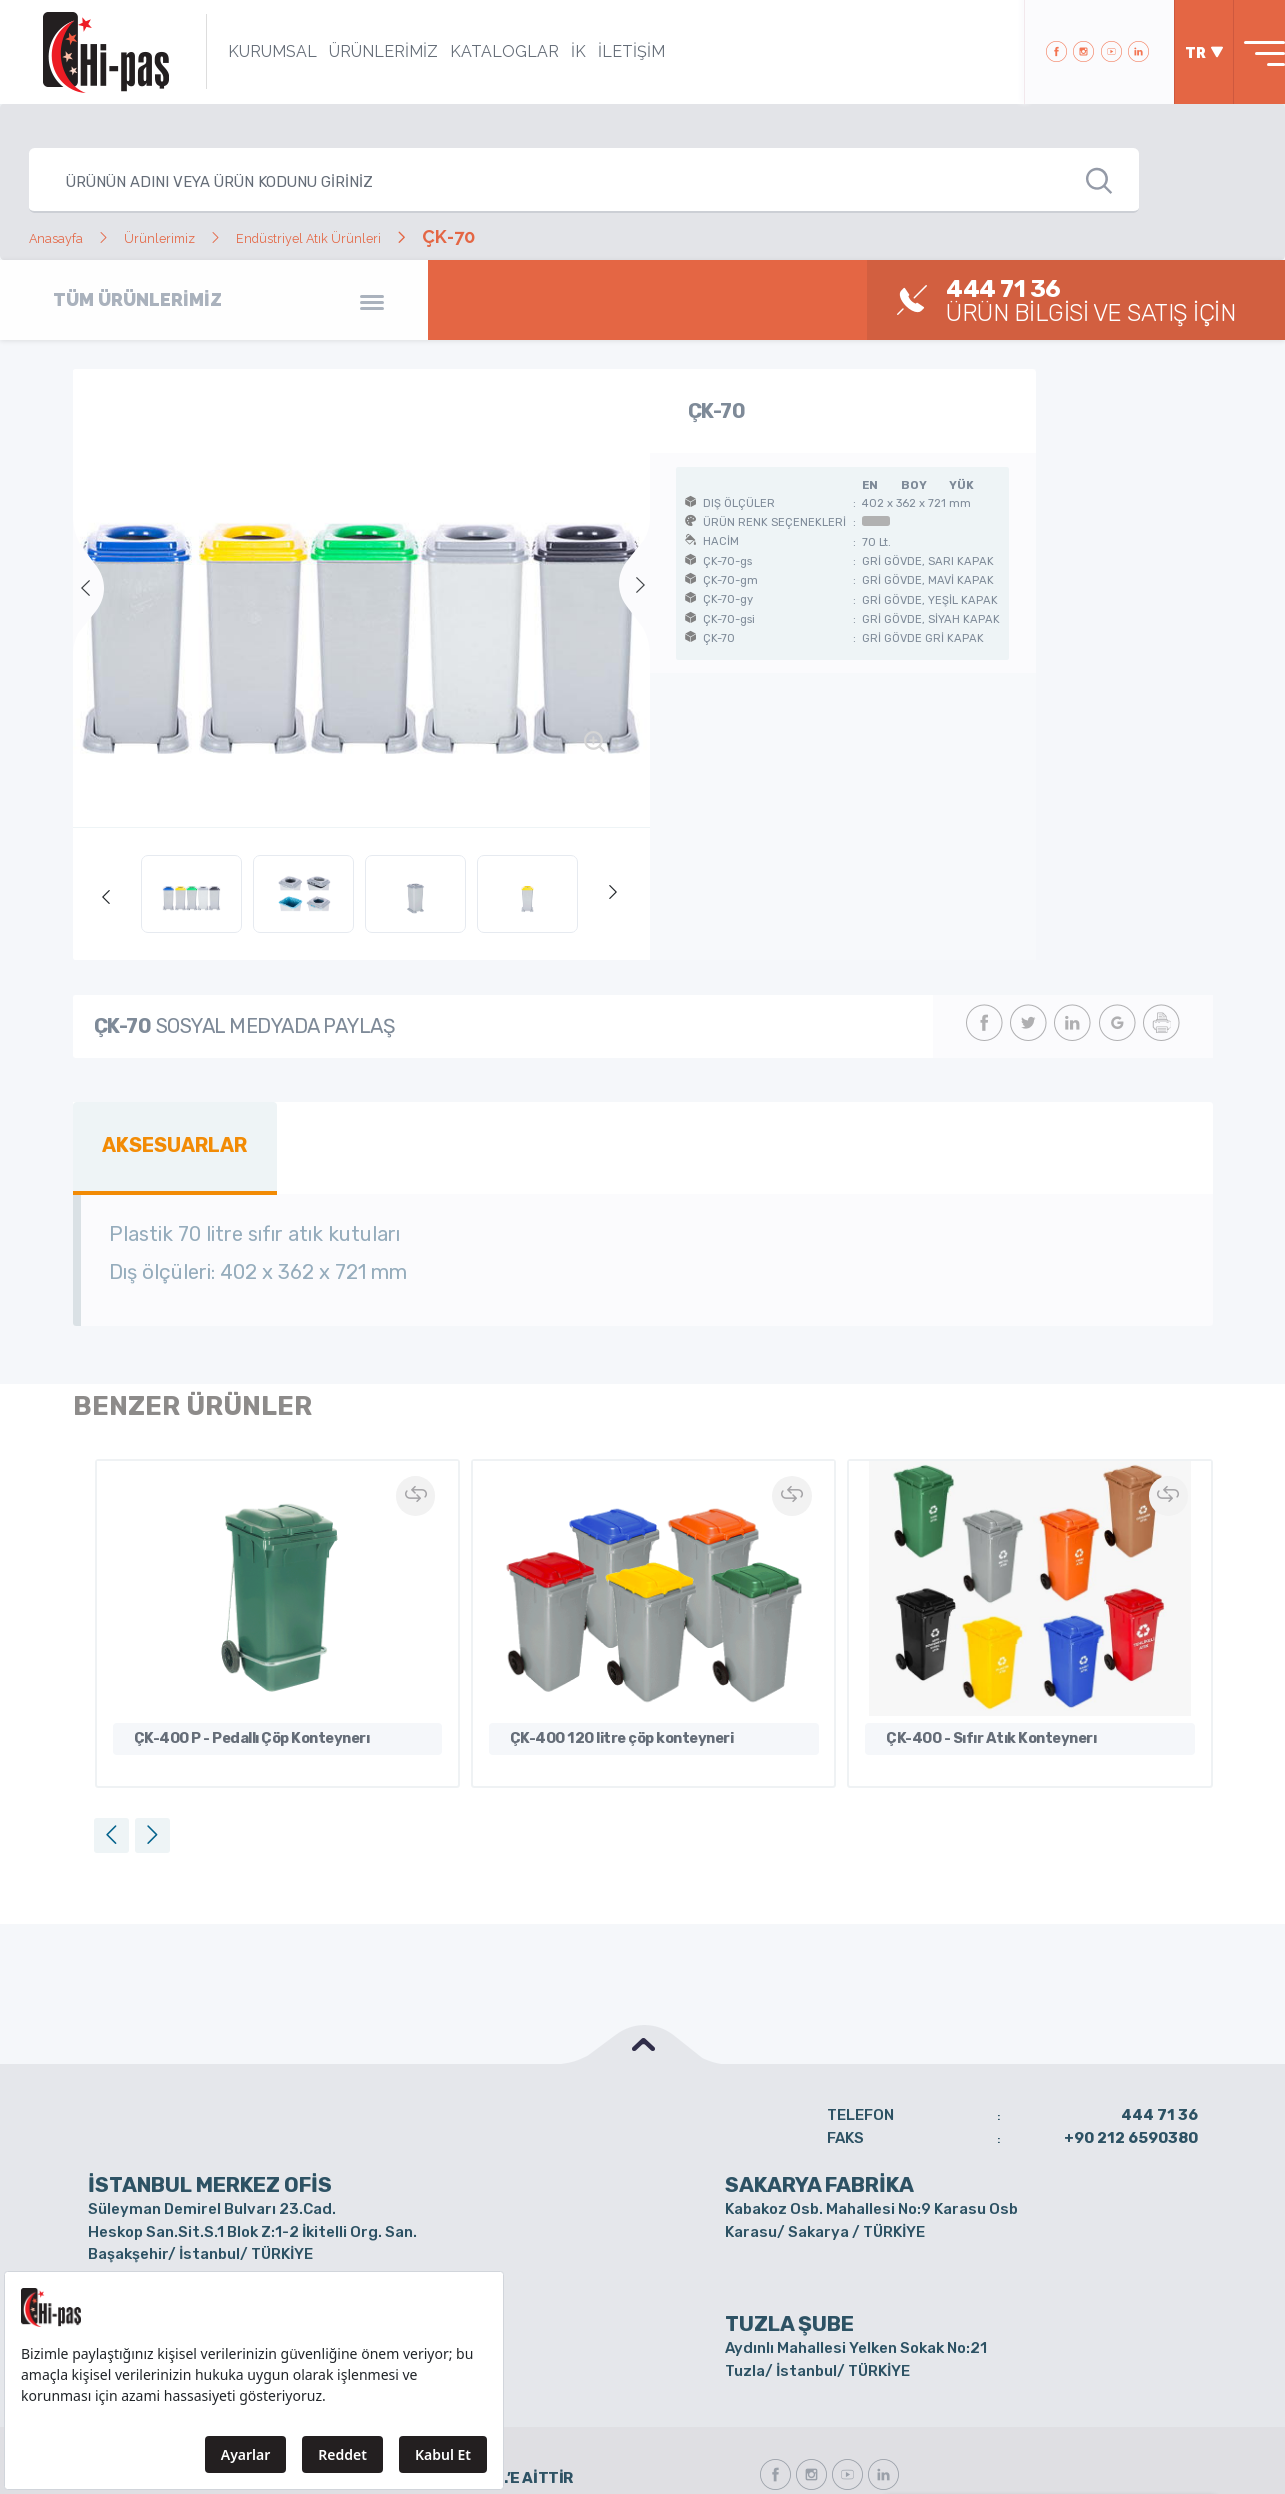 This screenshot has height=2494, width=1285. I want to click on 444 71 36, so click(1159, 2069).